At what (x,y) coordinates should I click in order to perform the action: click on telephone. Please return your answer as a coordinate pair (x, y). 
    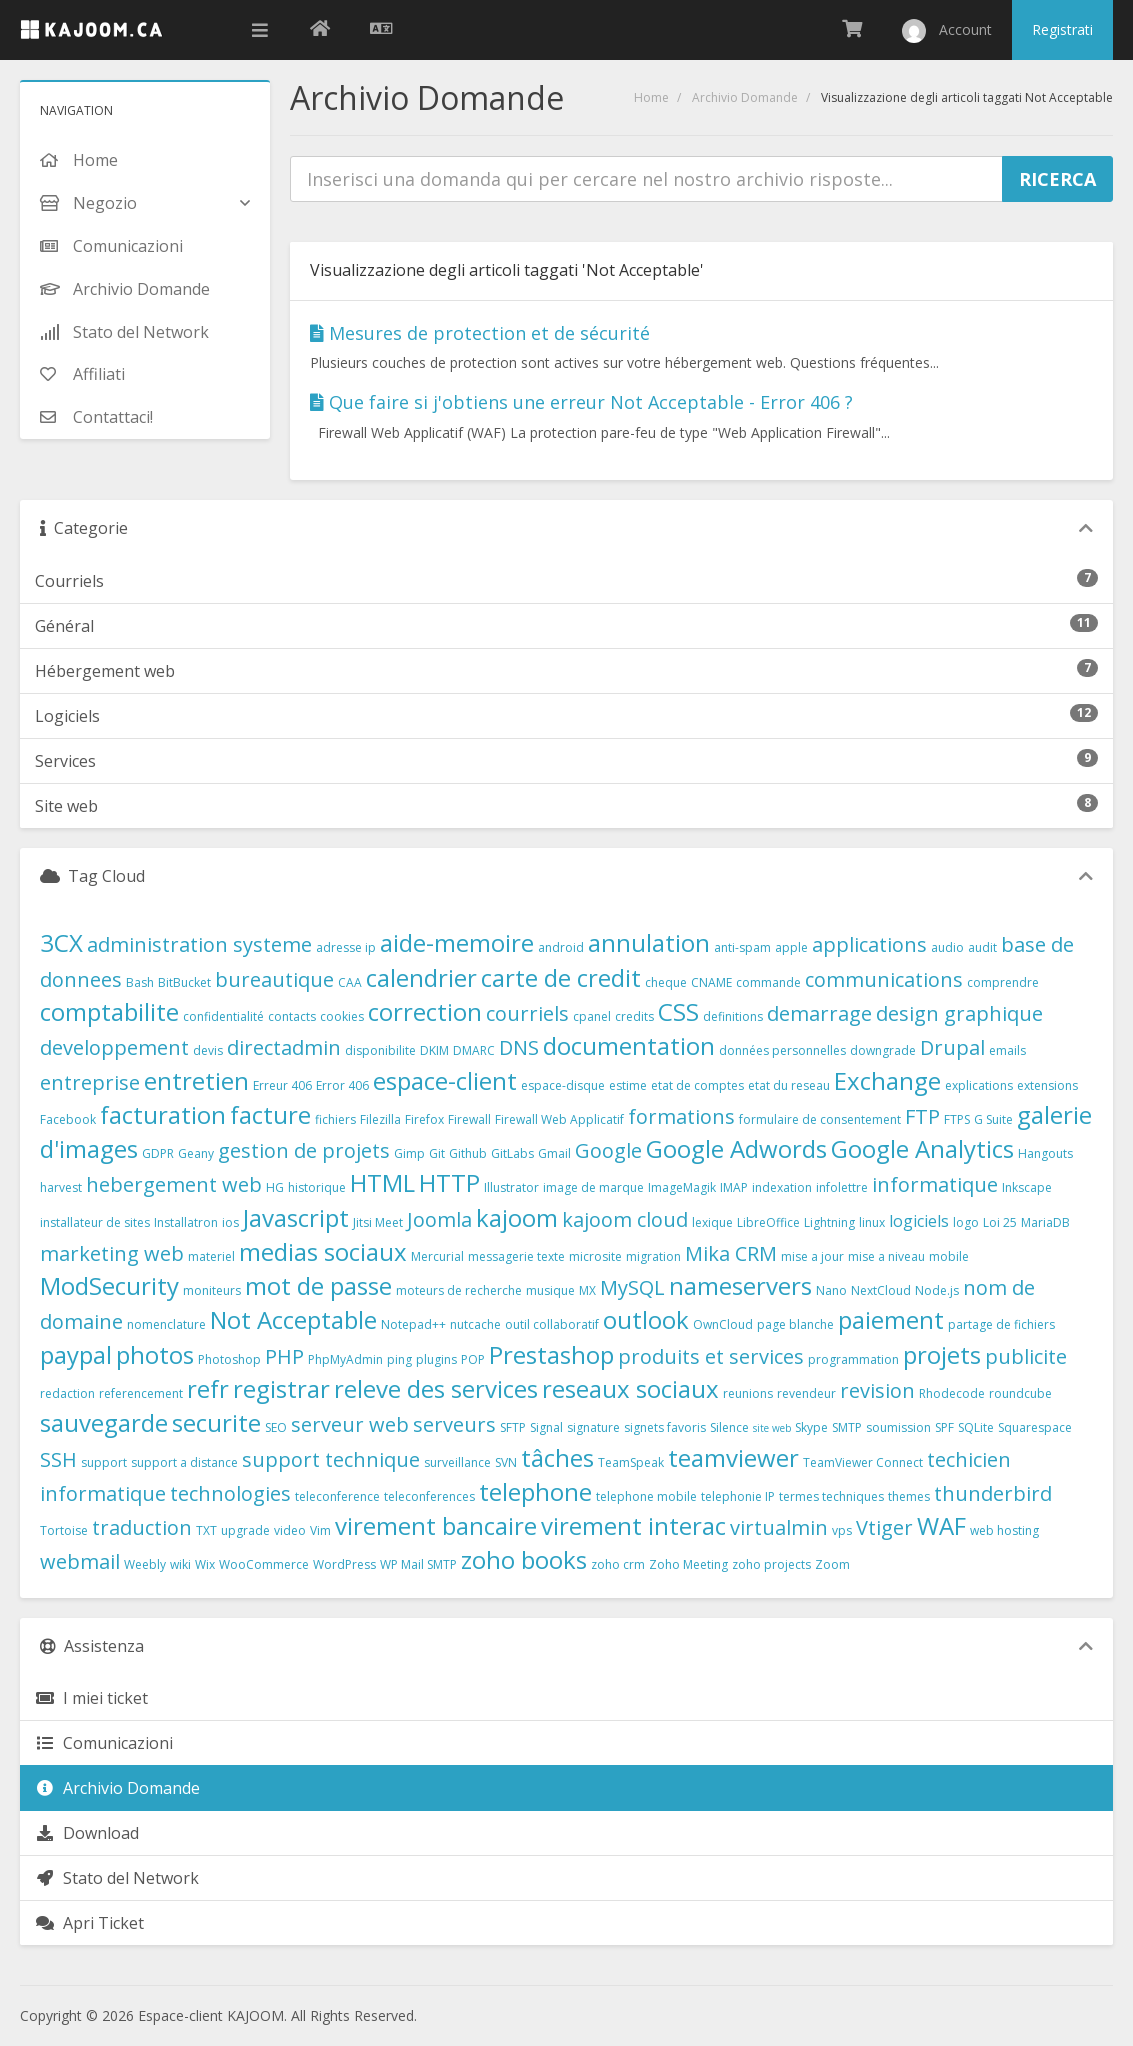
    Looking at the image, I should click on (535, 1491).